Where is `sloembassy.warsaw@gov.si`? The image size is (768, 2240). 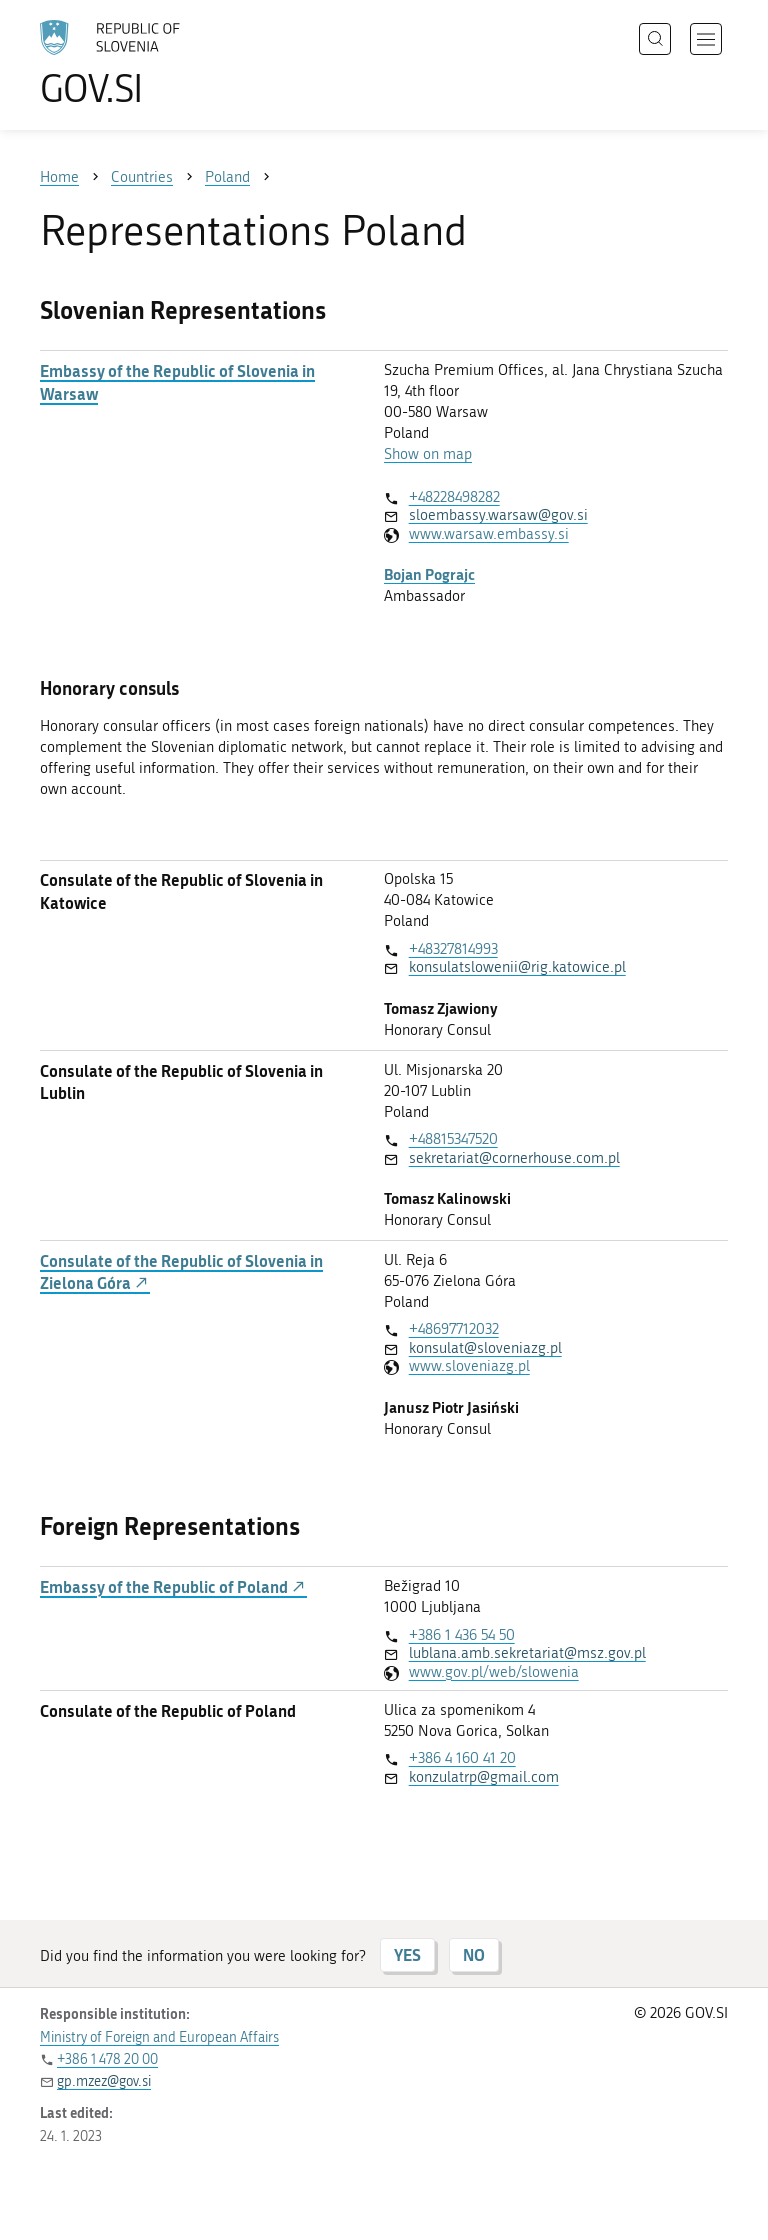 sloembassy.warsaw@gov.si is located at coordinates (498, 515).